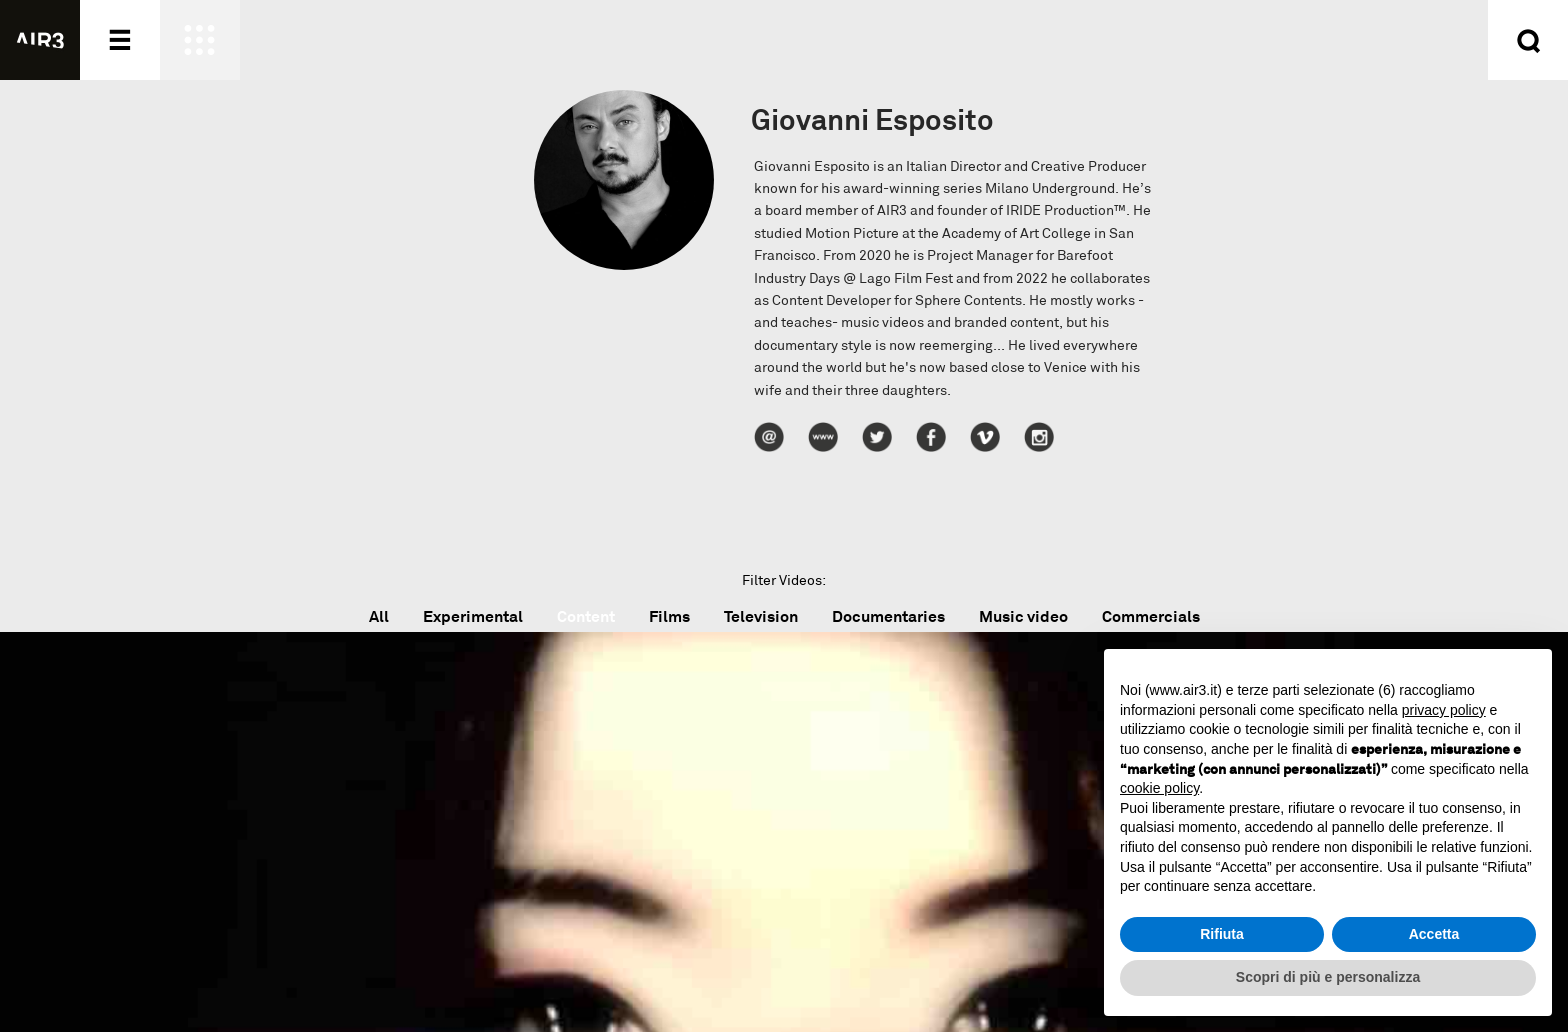 This screenshot has height=1032, width=1568. I want to click on Scopri di più e personalizza [button], so click(1328, 977).